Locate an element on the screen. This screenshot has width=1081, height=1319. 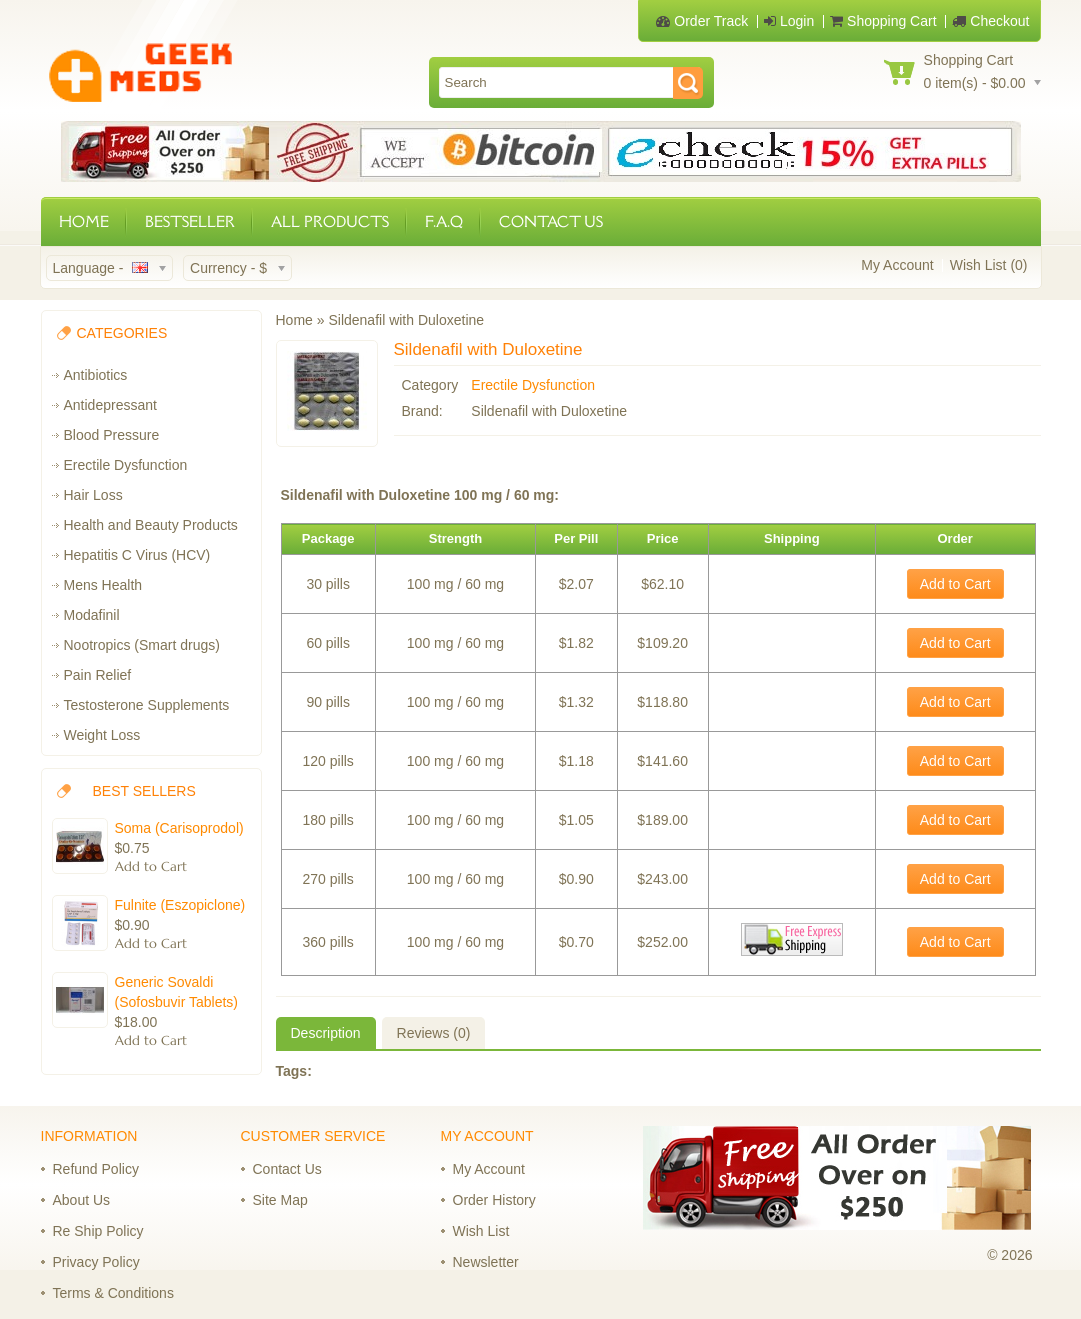
Nootropics (Smart drugs) is located at coordinates (142, 645).